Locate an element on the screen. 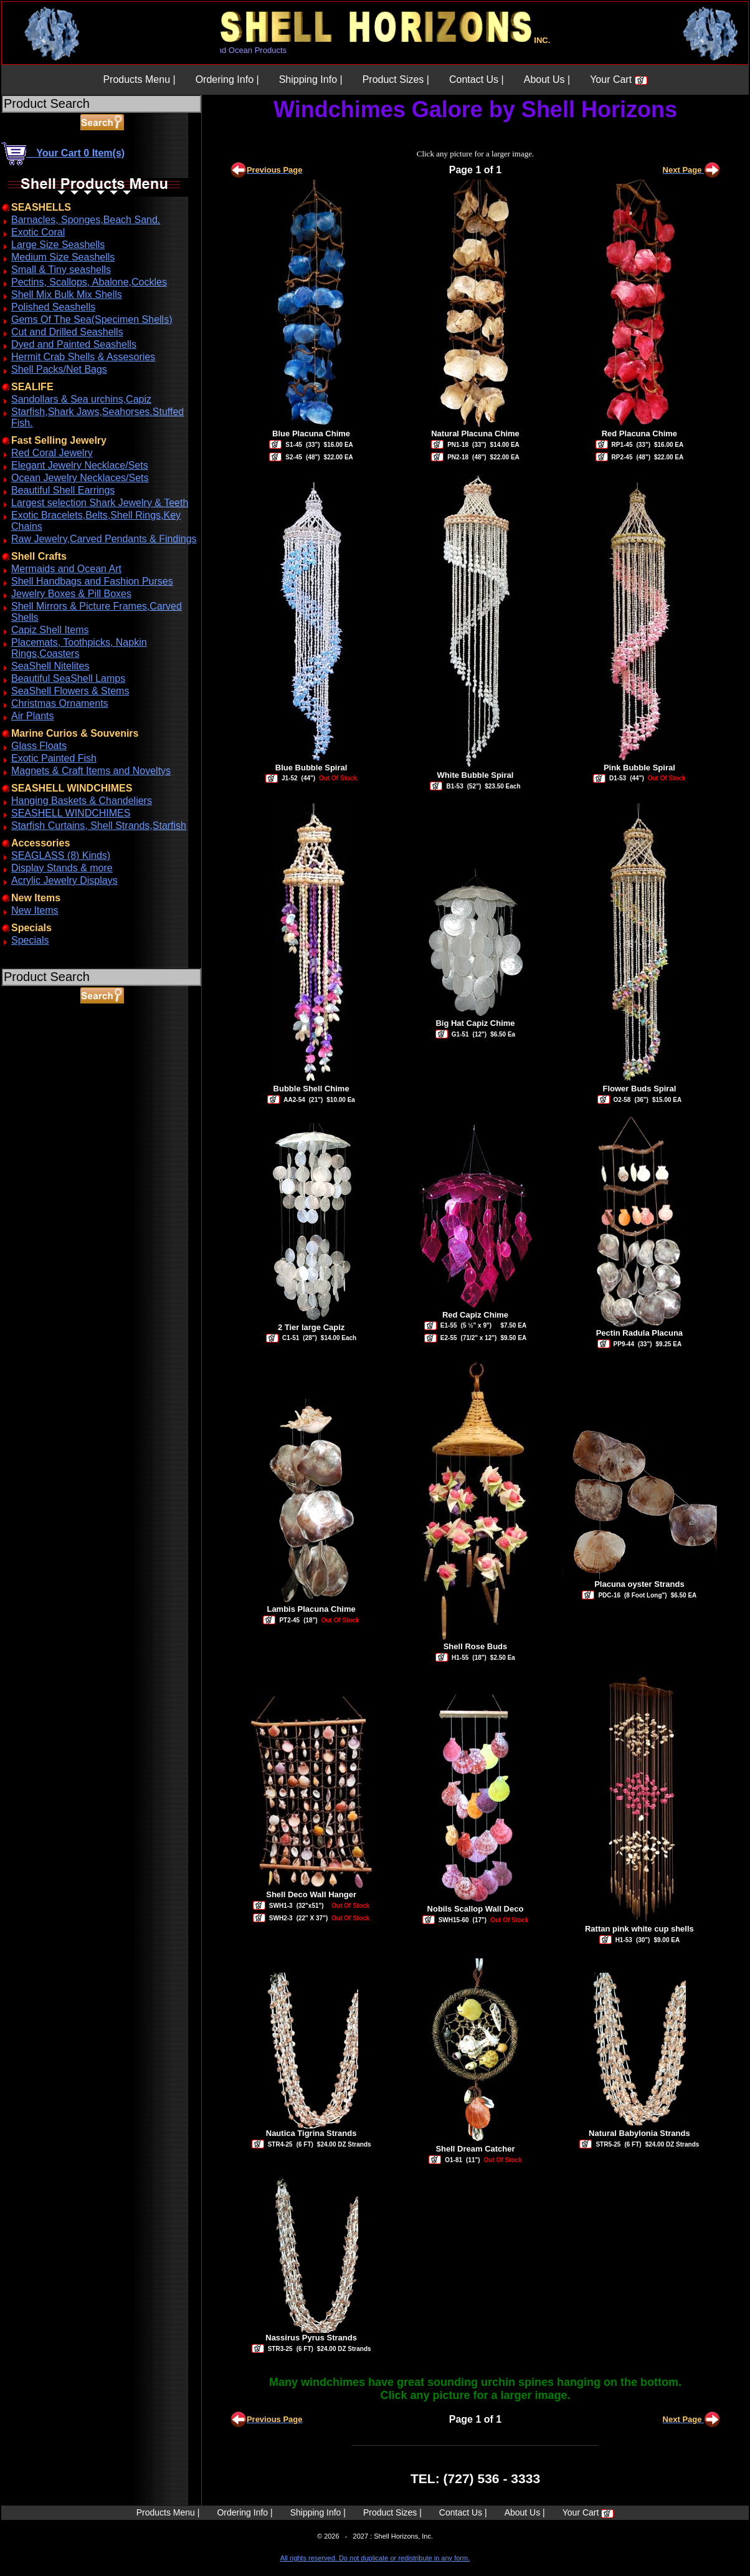 This screenshot has width=750, height=2576. Elegant Jewelry Necklace/Sets is located at coordinates (79, 465).